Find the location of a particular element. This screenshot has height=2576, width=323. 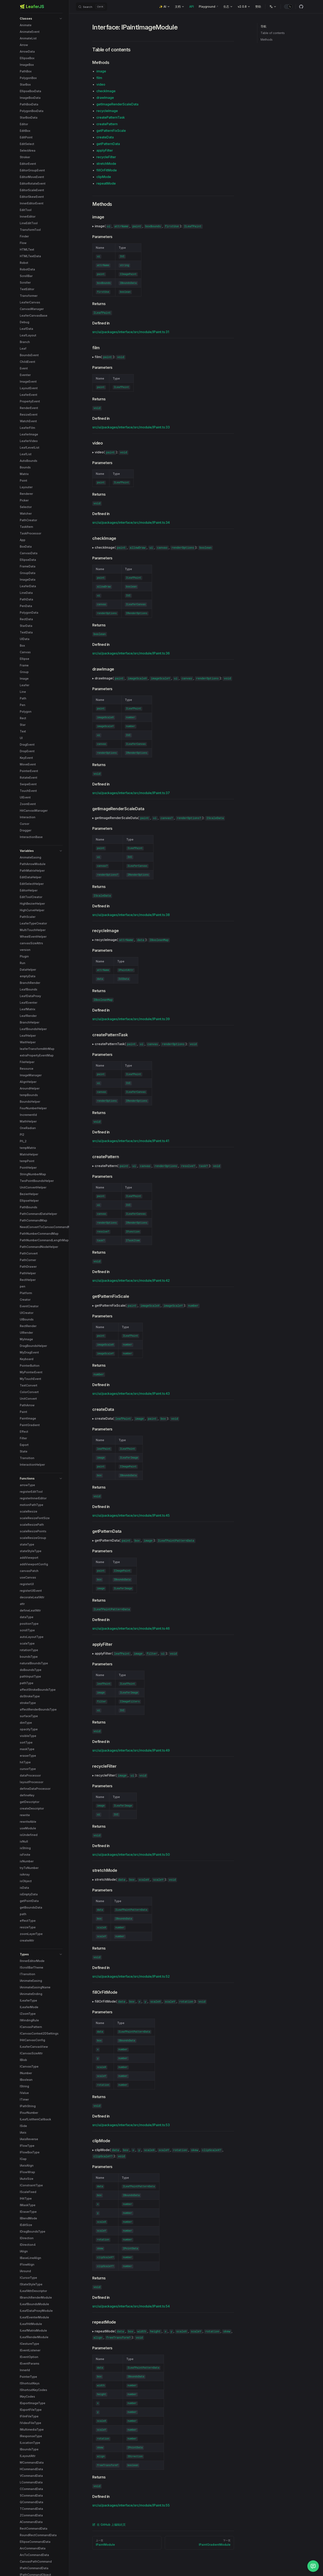

[button] is located at coordinates (41, 18).